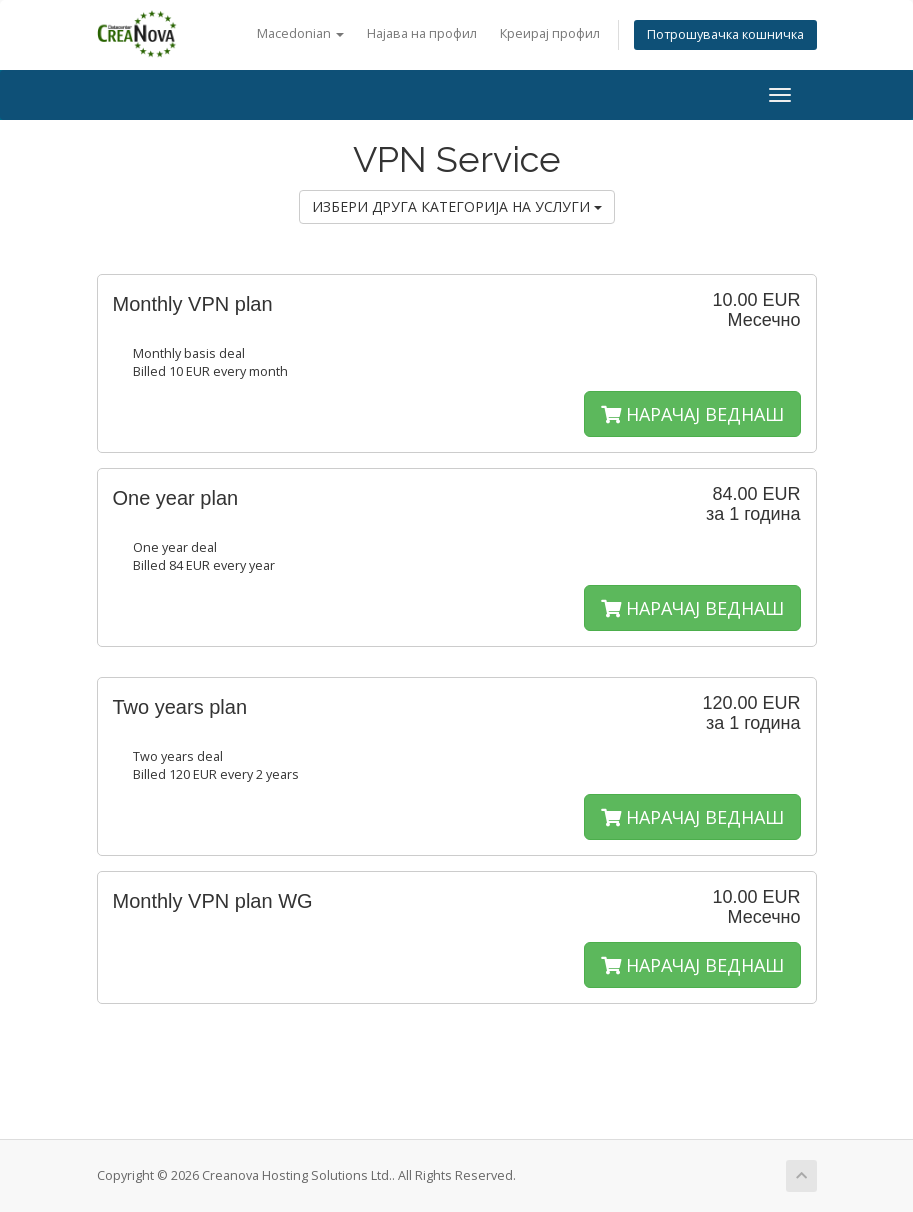 The width and height of the screenshot is (913, 1212). I want to click on НАРАЧАЈ ВЕДНАШ, so click(692, 414).